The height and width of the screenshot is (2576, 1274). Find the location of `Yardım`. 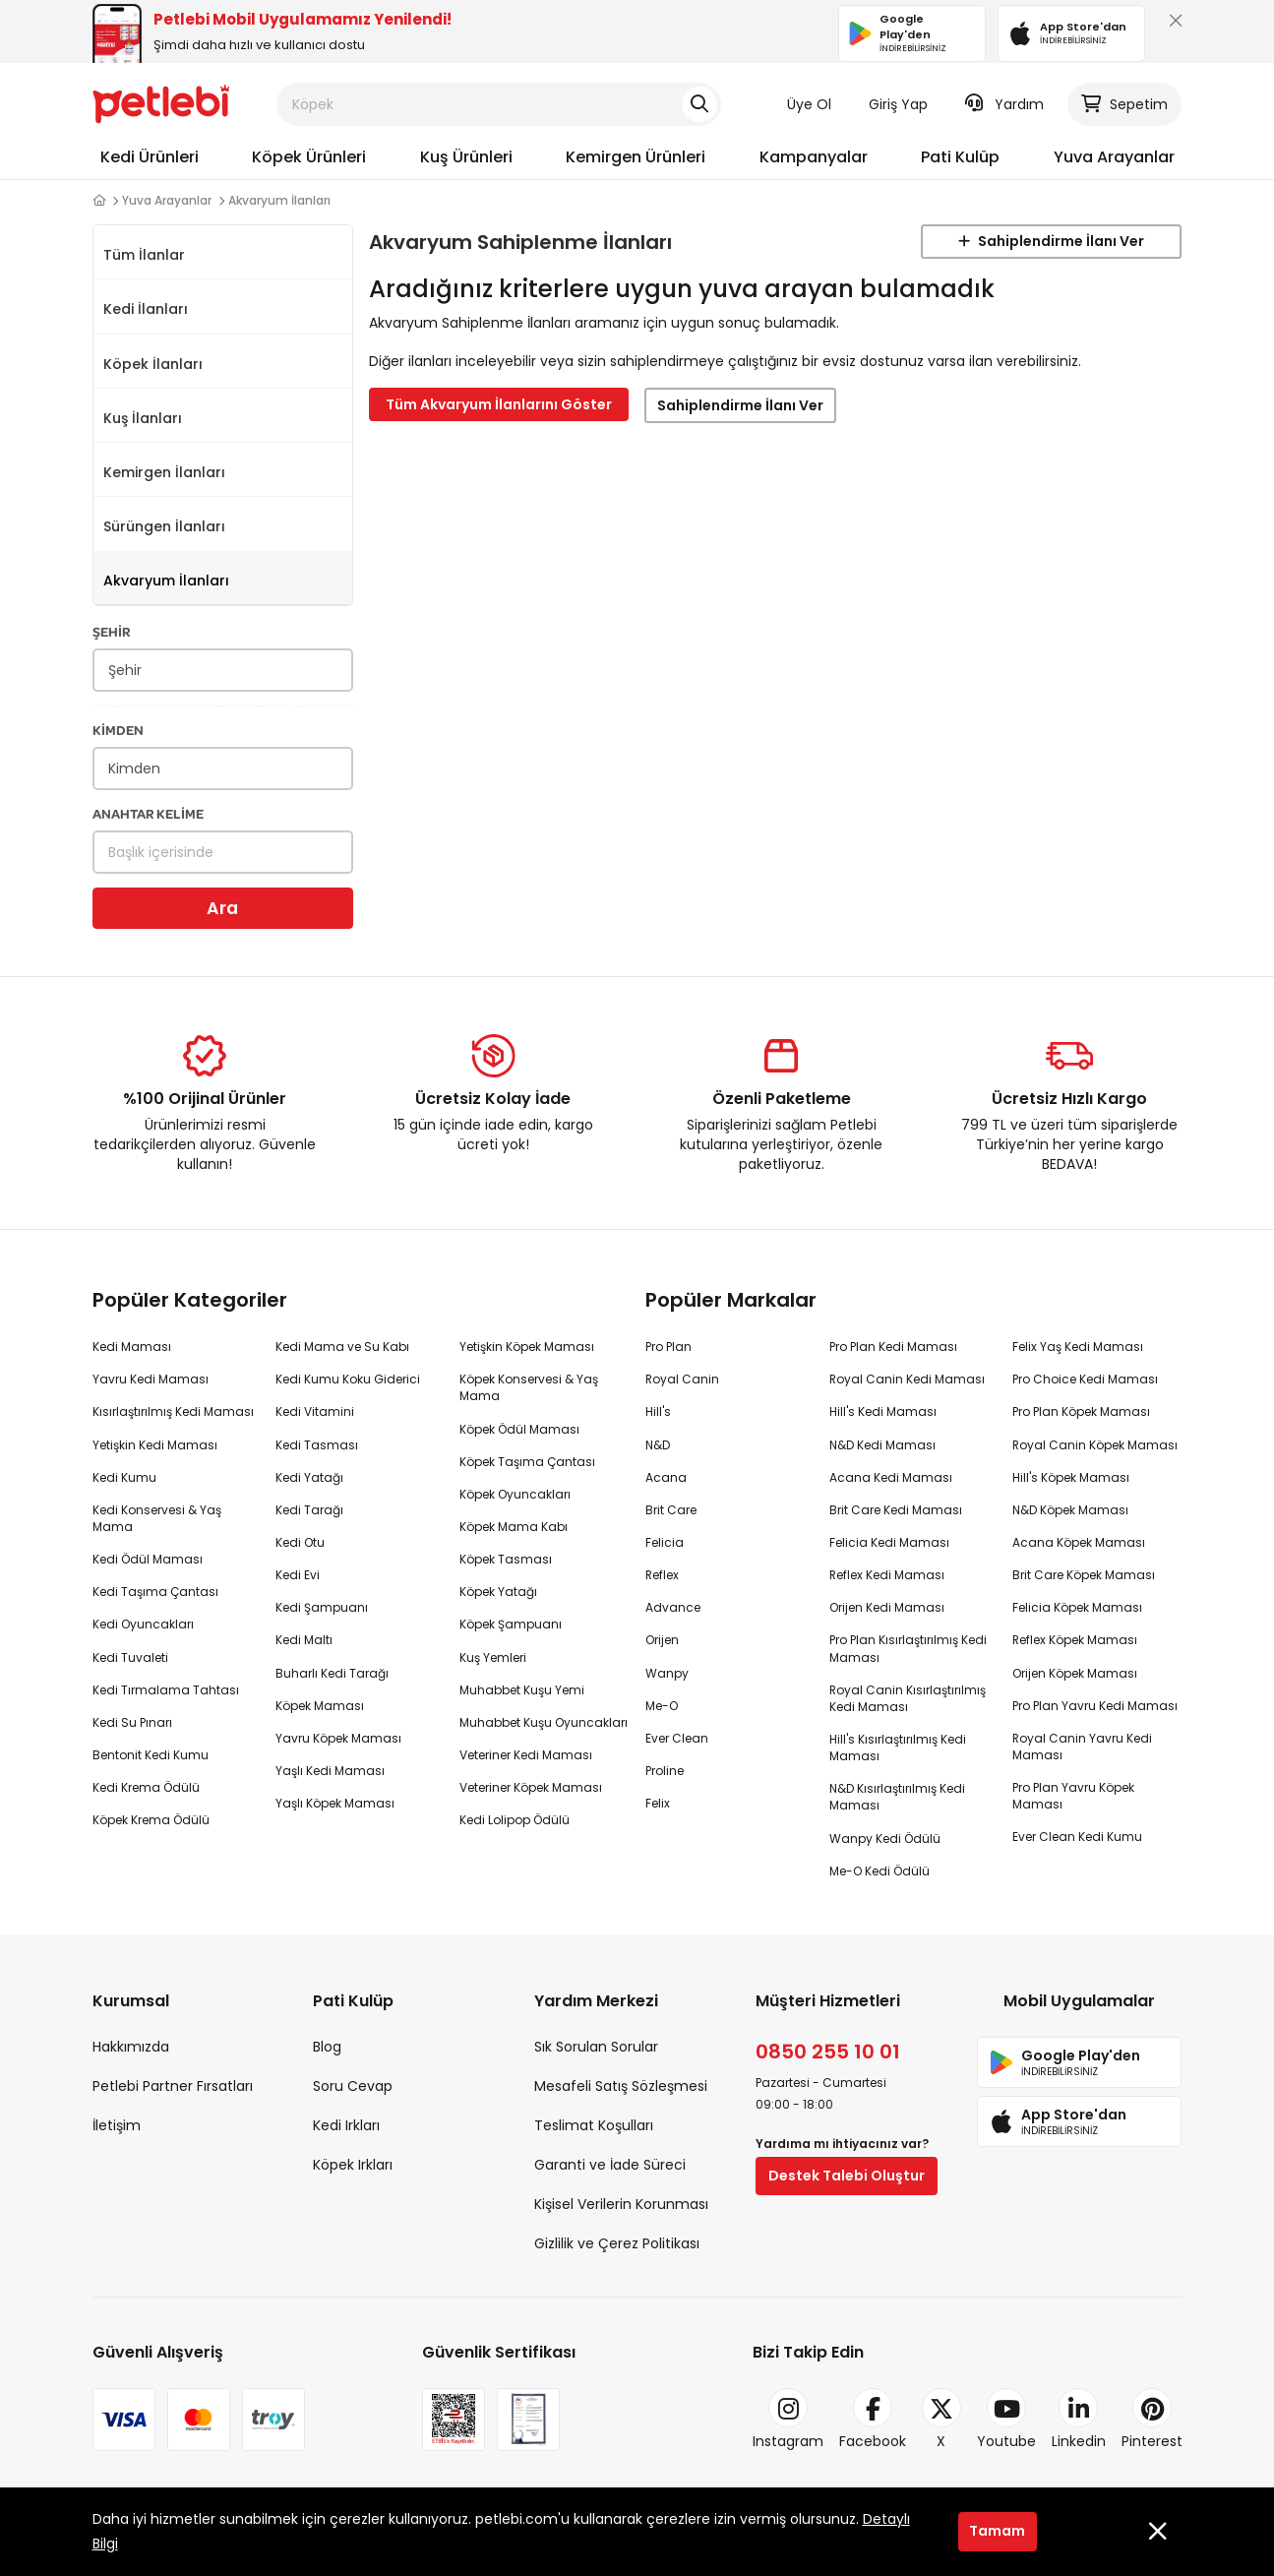

Yardım is located at coordinates (1004, 104).